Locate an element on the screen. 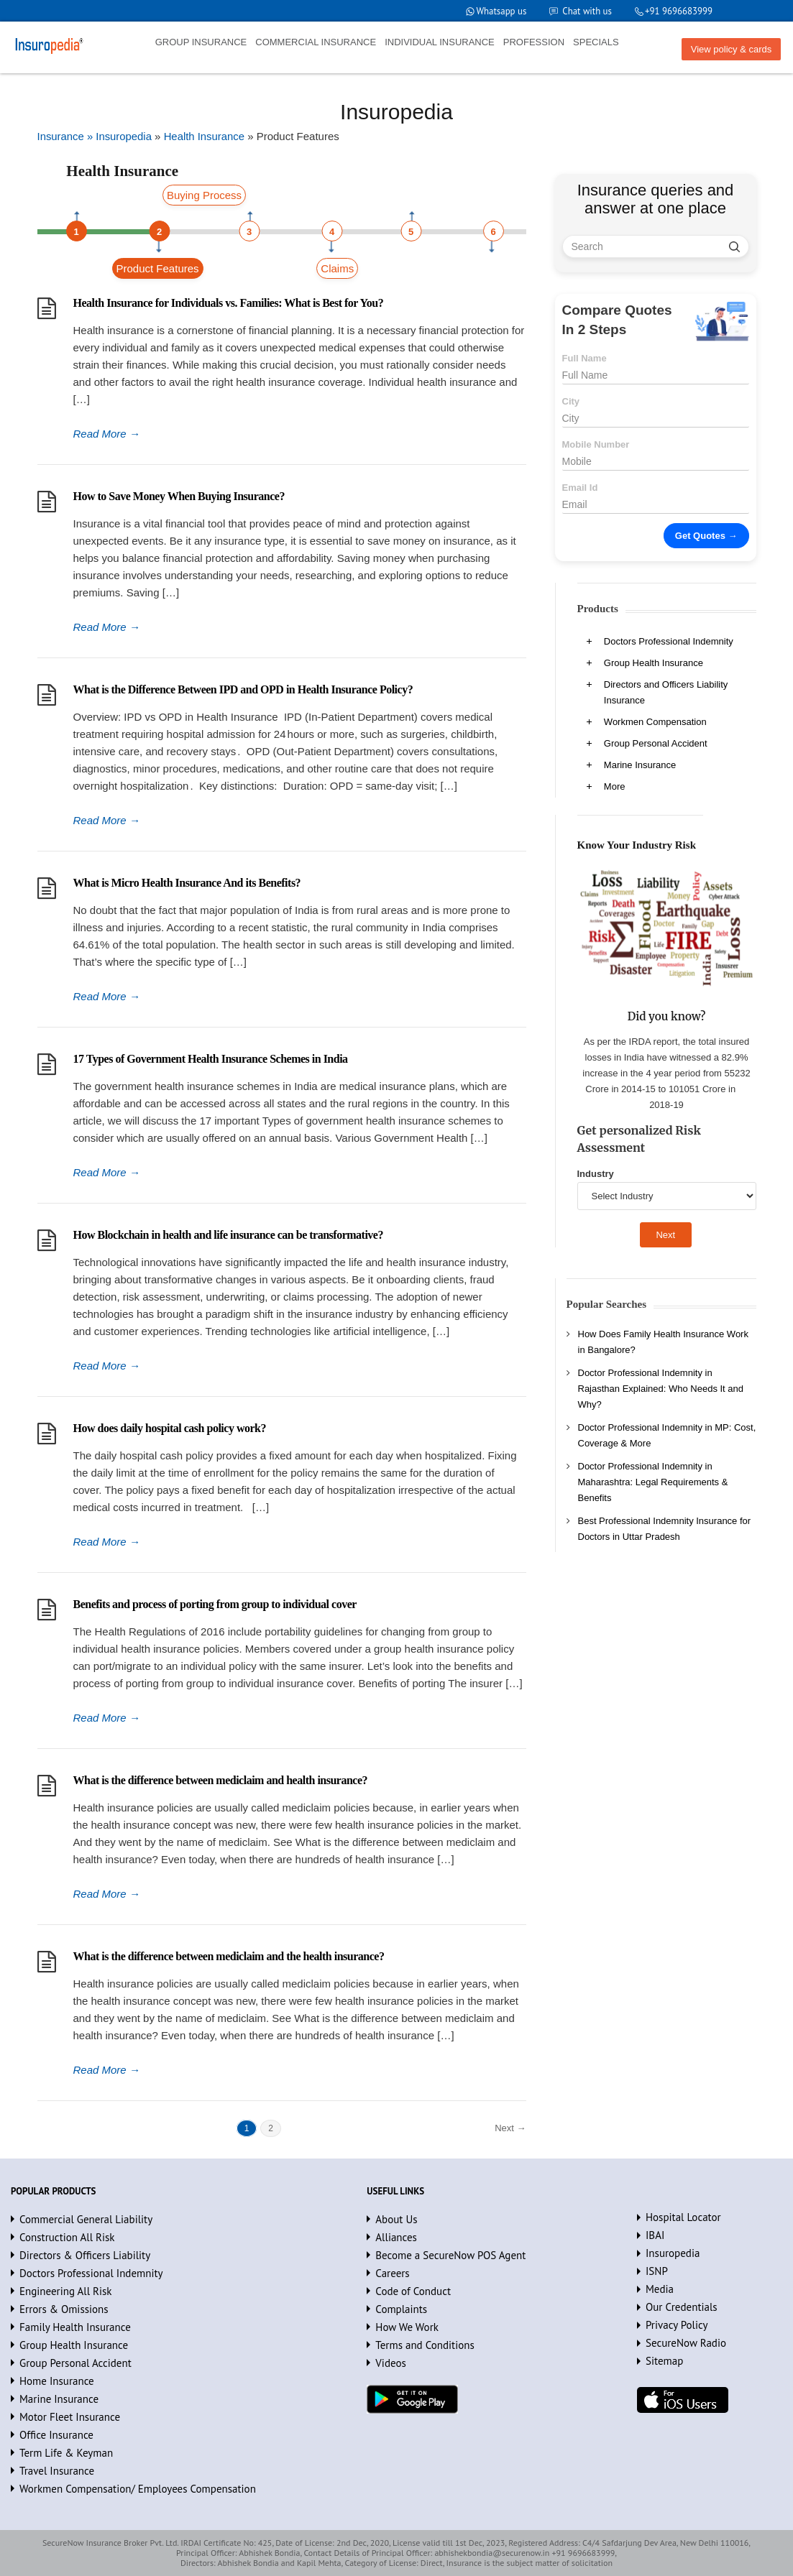 The image size is (793, 2576). Claims is located at coordinates (337, 268).